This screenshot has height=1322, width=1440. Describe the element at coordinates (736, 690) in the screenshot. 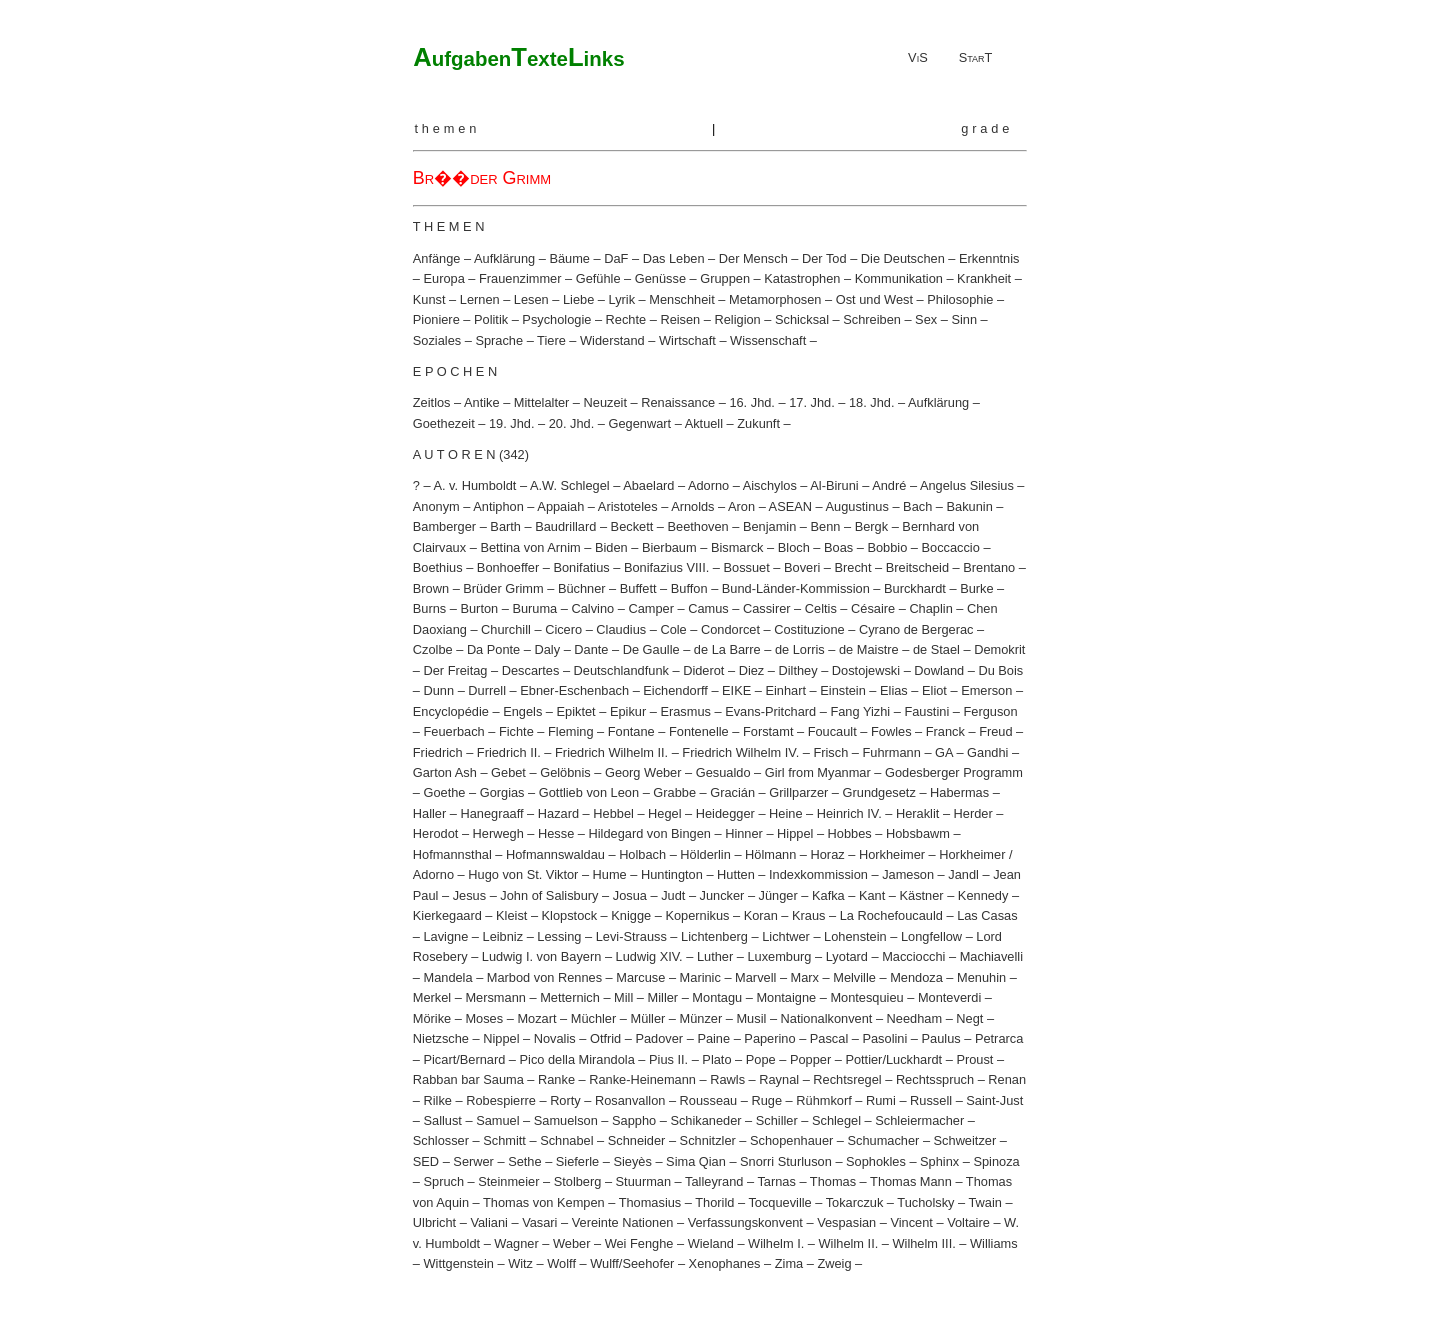

I see `EIKE` at that location.